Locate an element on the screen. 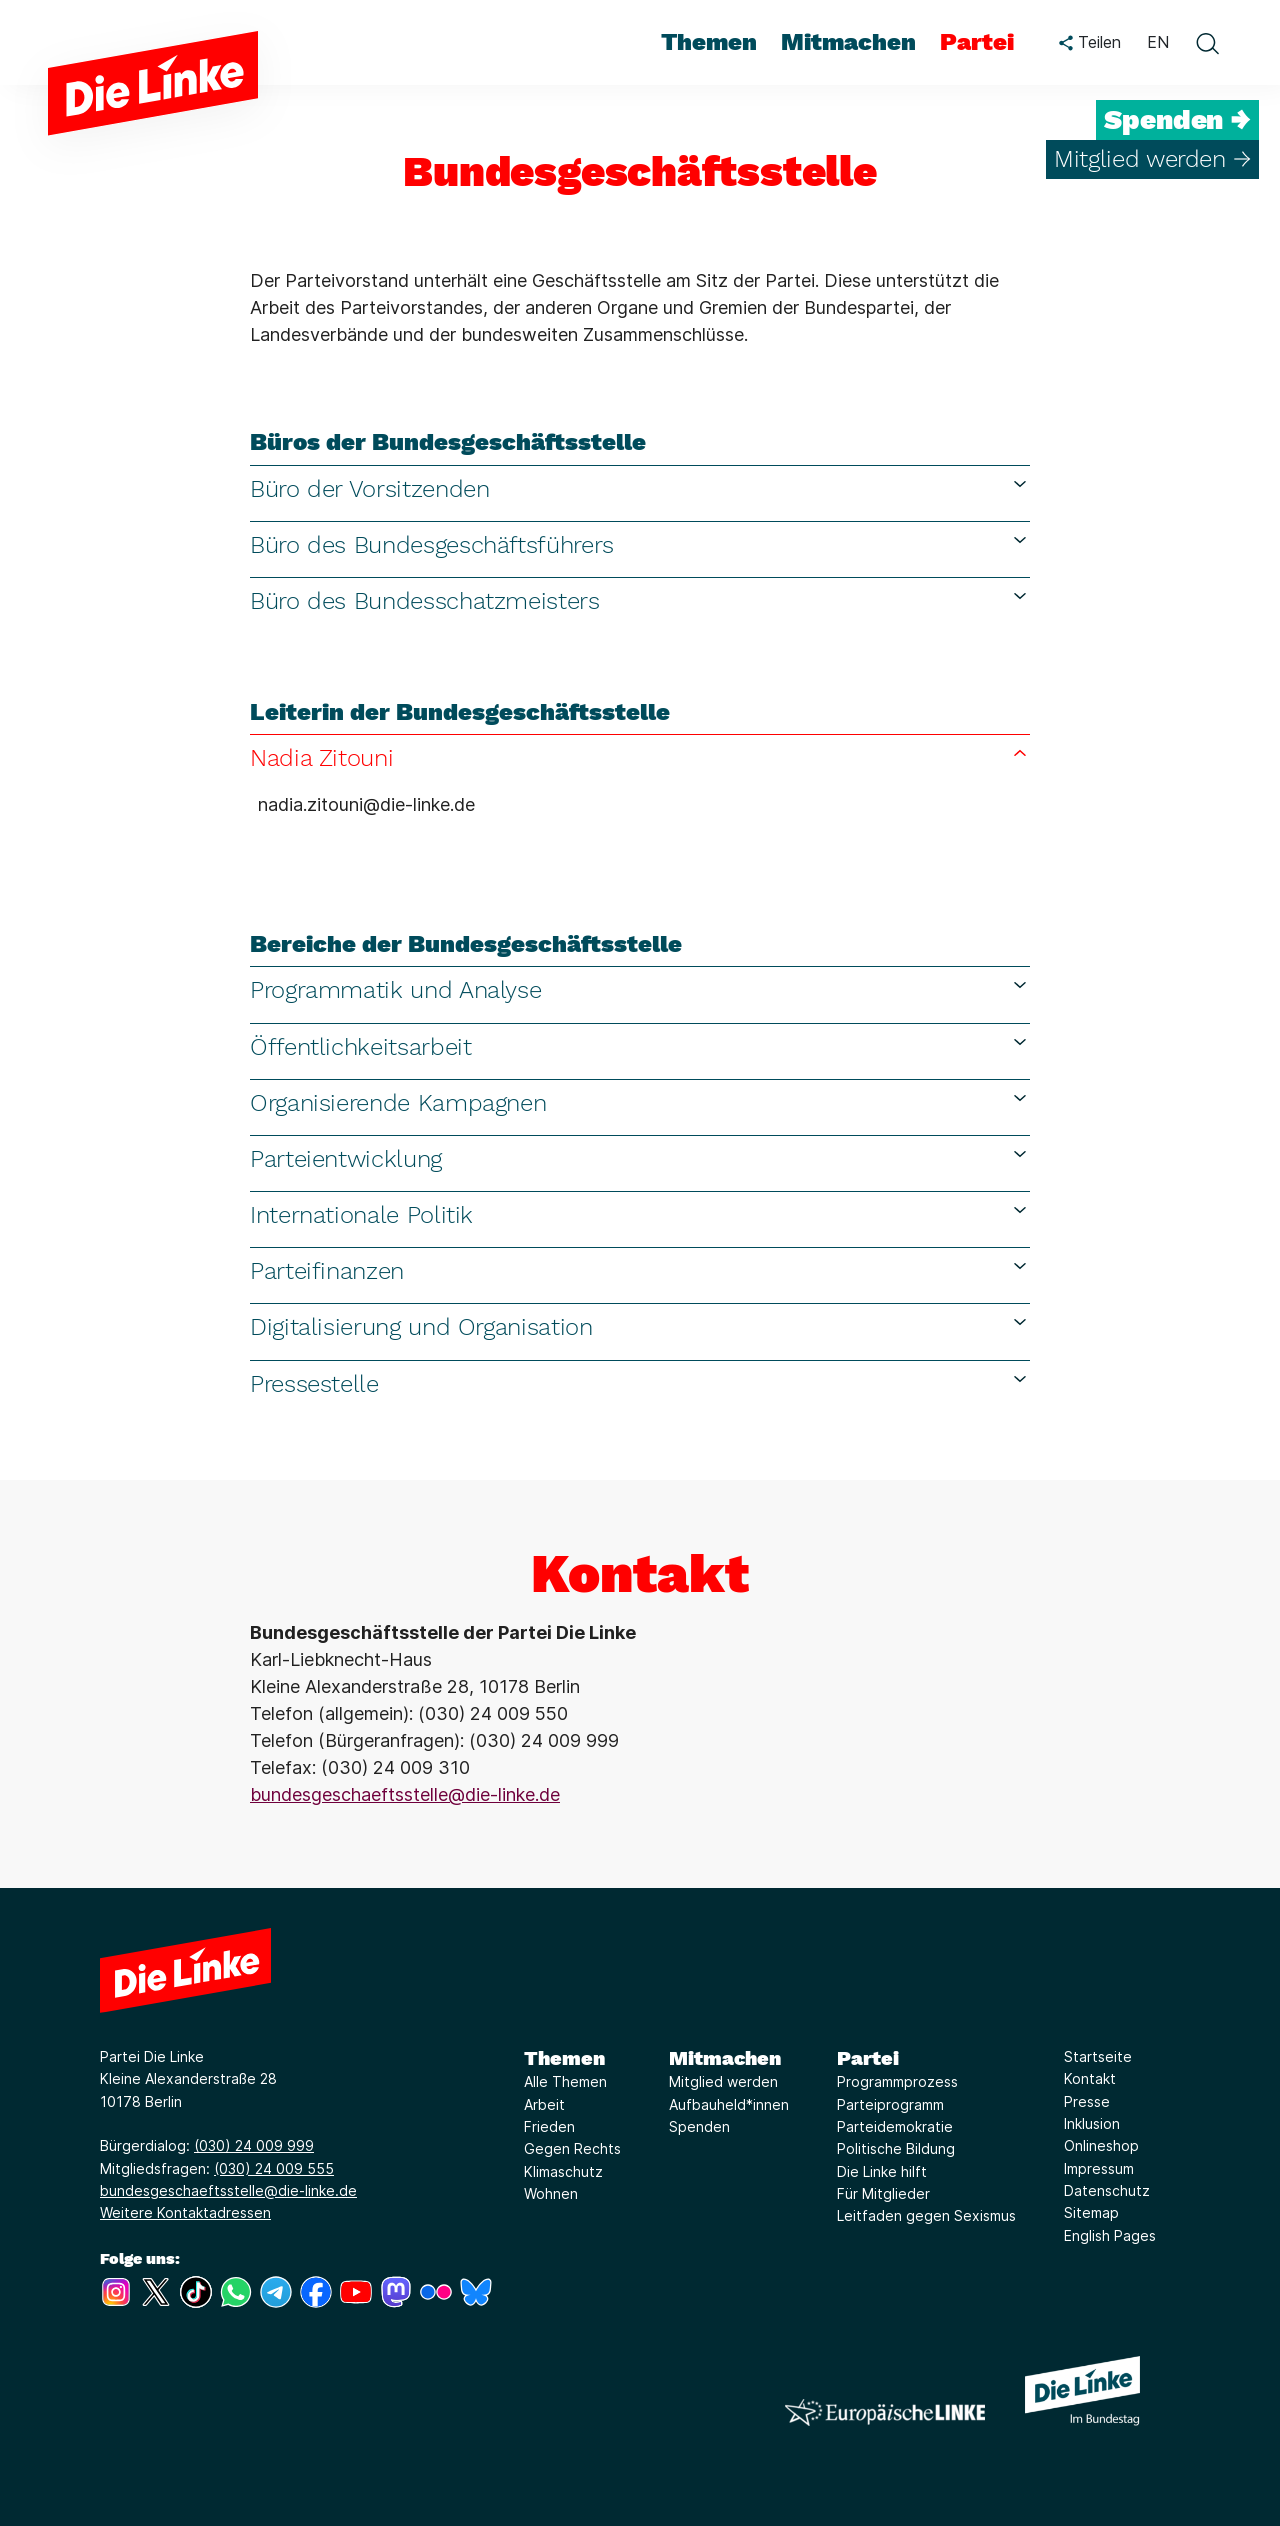 Image resolution: width=1280 pixels, height=2526 pixels. Für Mitglieder is located at coordinates (883, 2193).